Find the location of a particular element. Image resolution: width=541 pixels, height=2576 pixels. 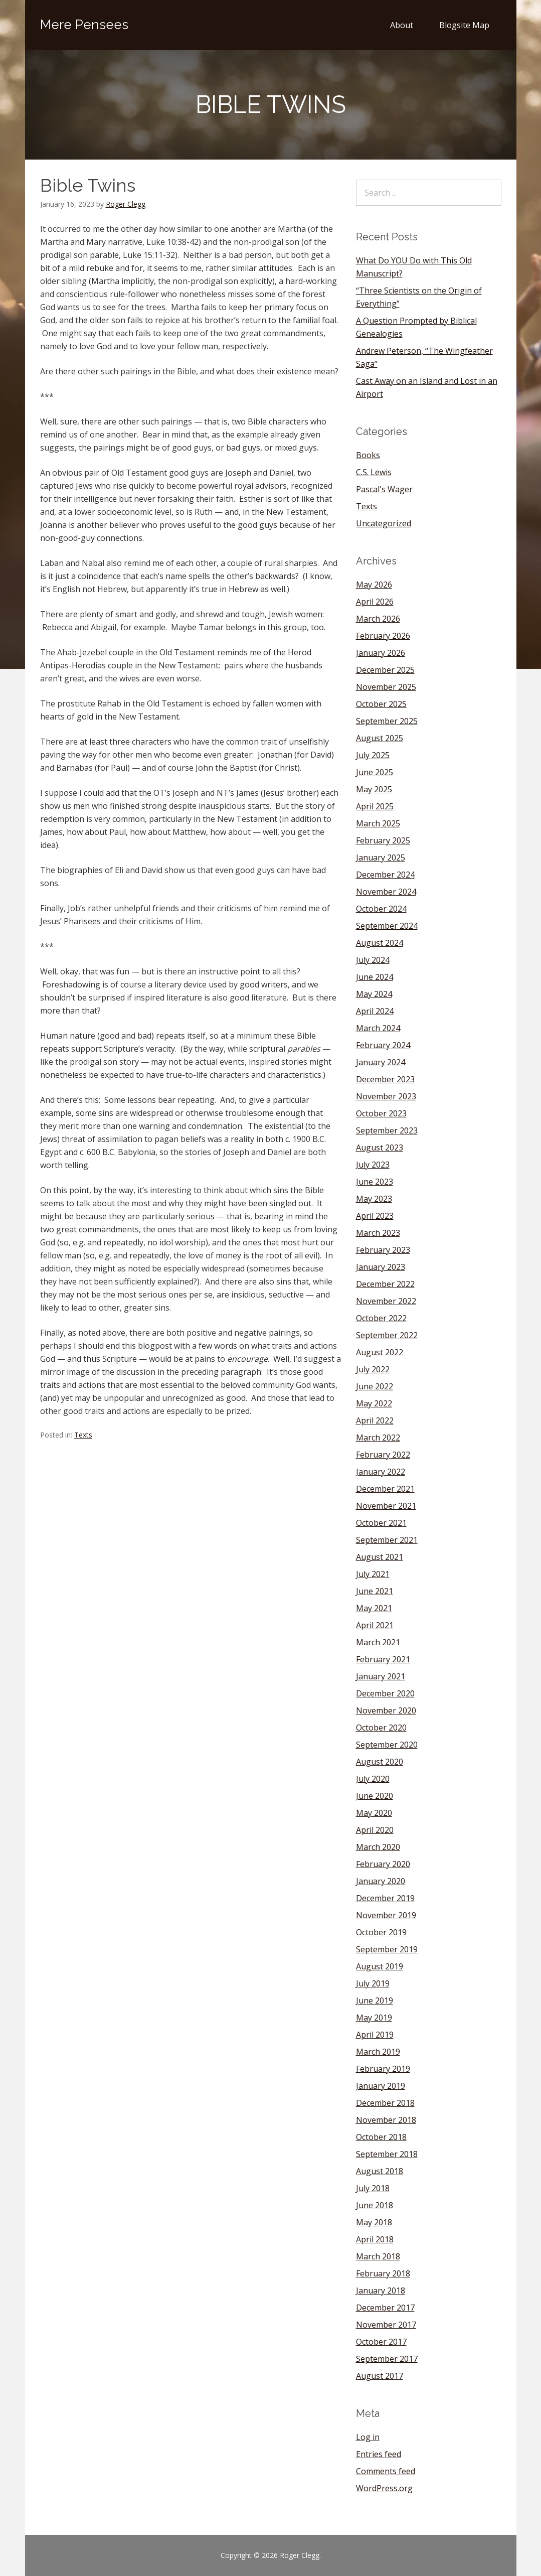

December 2017 is located at coordinates (385, 2307).